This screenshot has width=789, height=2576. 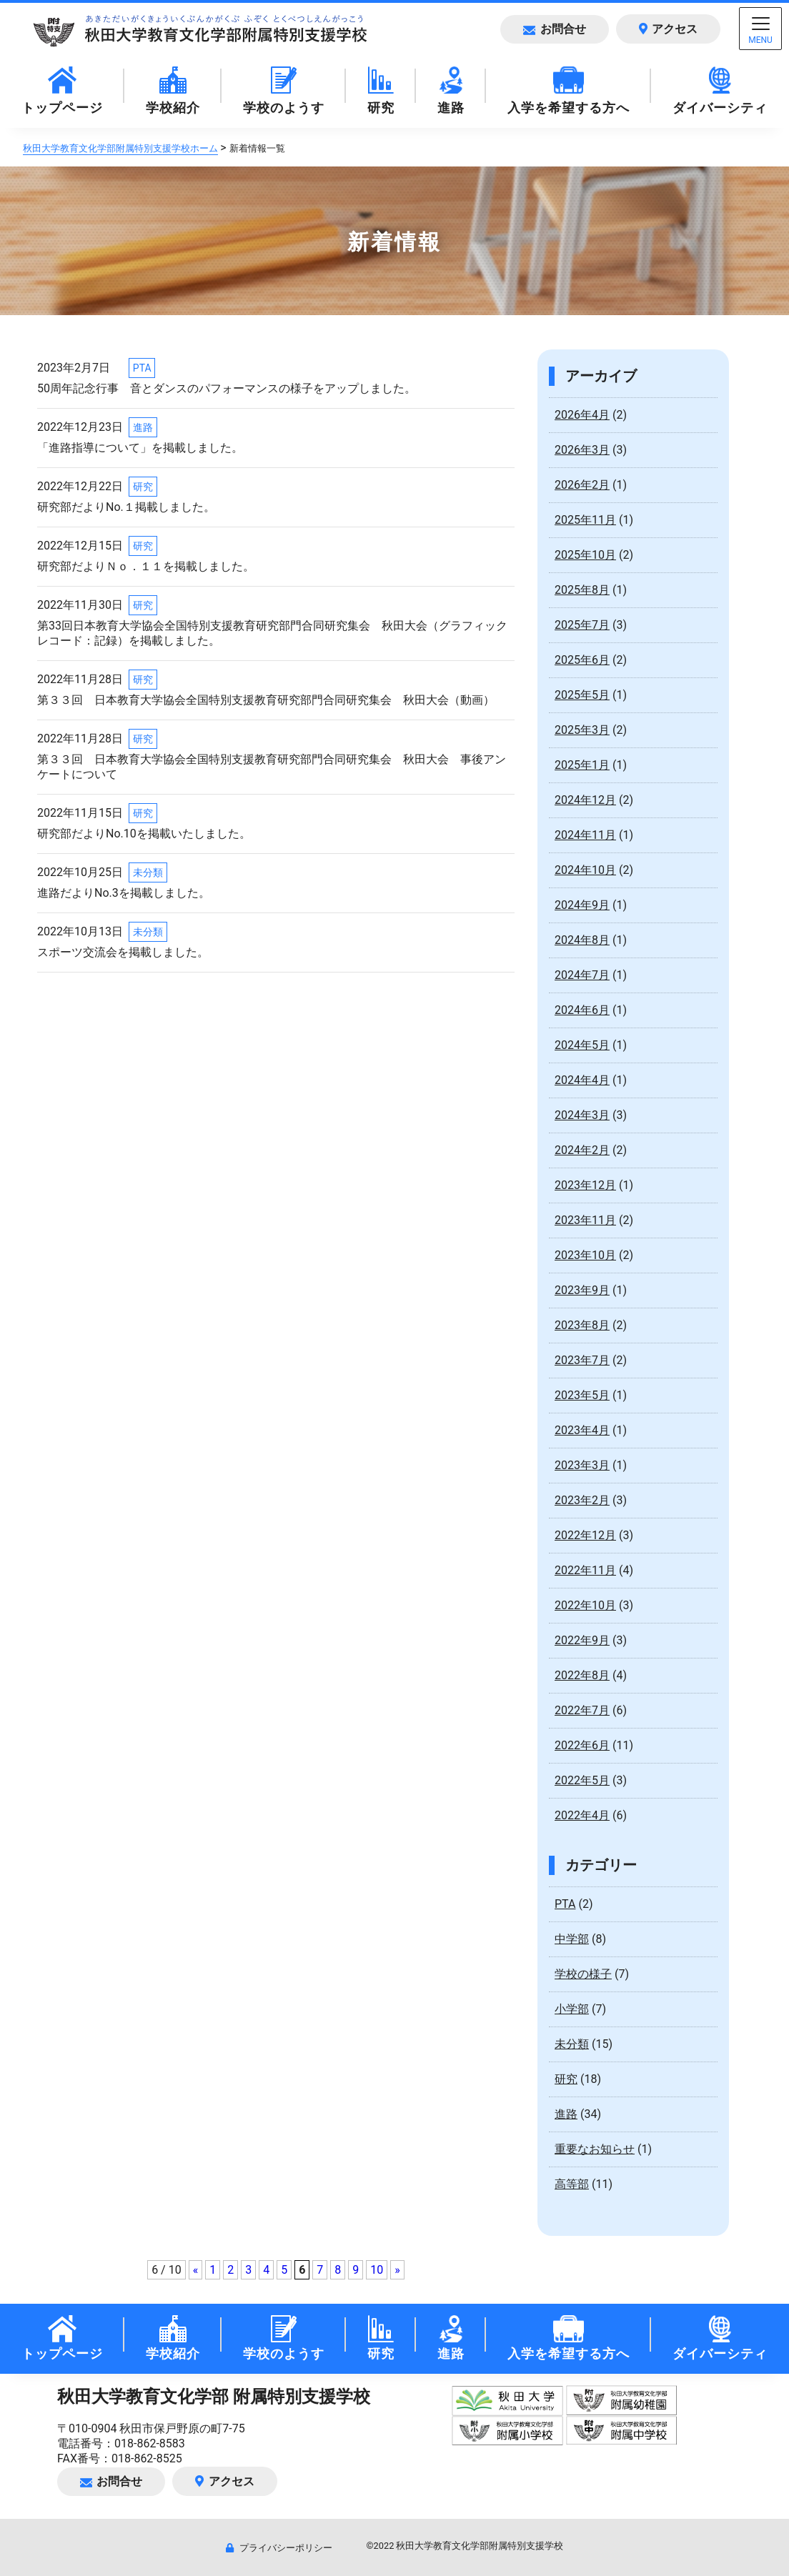 What do you see at coordinates (582, 1780) in the screenshot?
I see `2022年5月` at bounding box center [582, 1780].